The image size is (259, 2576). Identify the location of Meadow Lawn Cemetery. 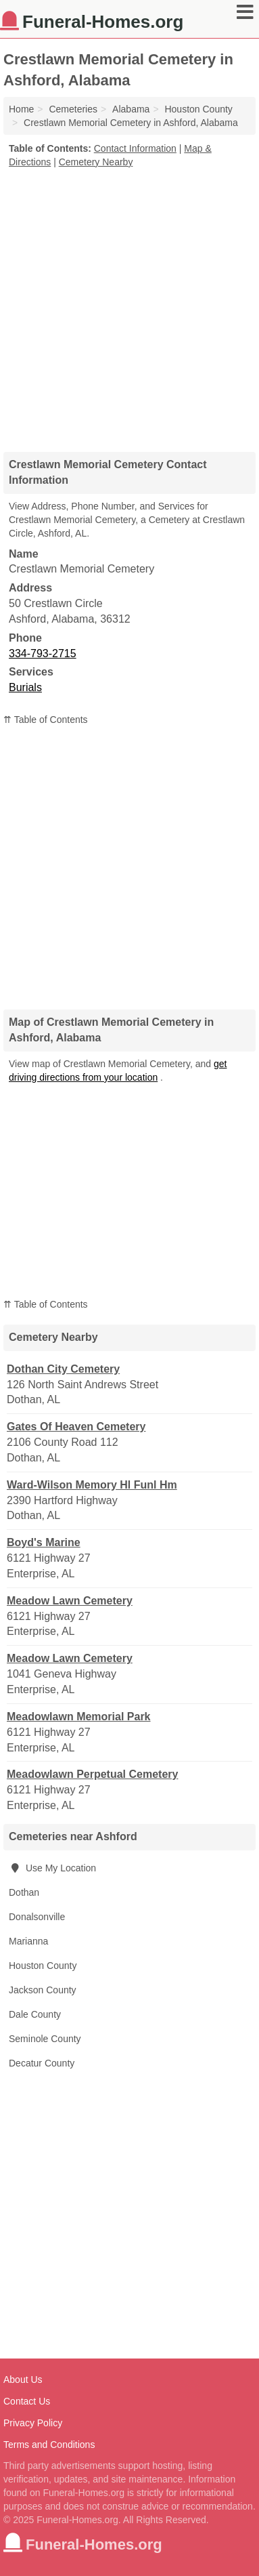
(70, 1600).